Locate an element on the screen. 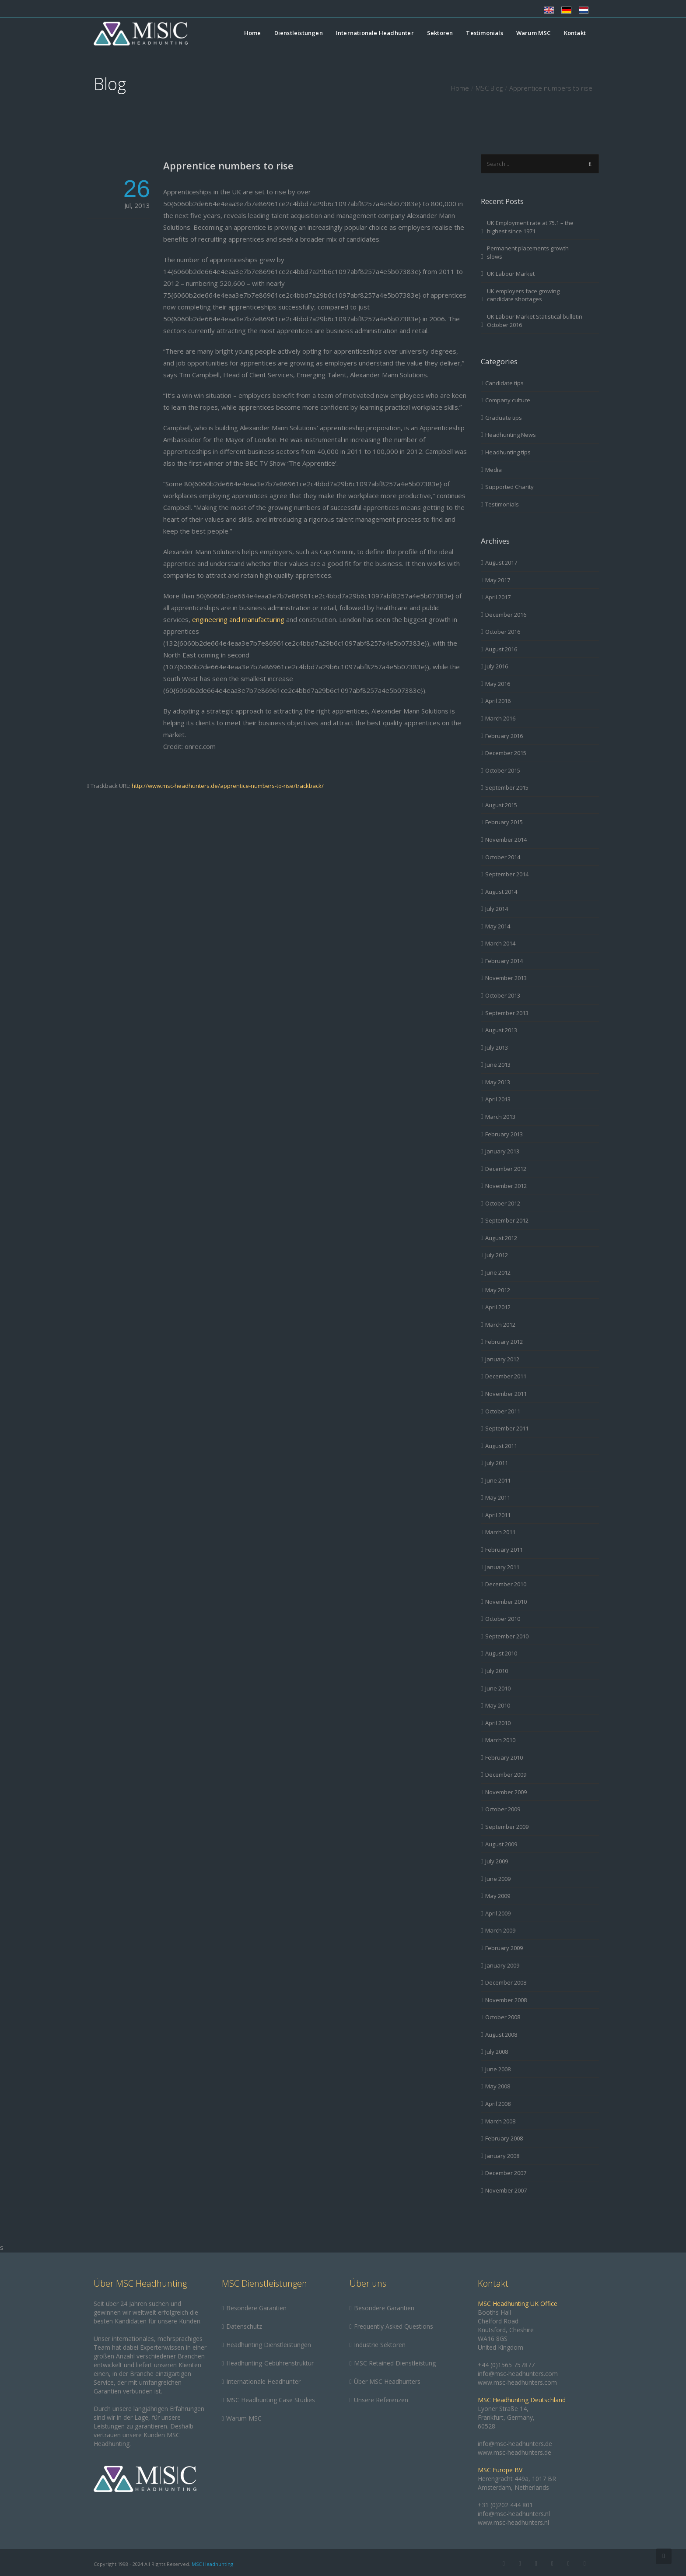 This screenshot has height=2576, width=686. December 2008 is located at coordinates (505, 1982).